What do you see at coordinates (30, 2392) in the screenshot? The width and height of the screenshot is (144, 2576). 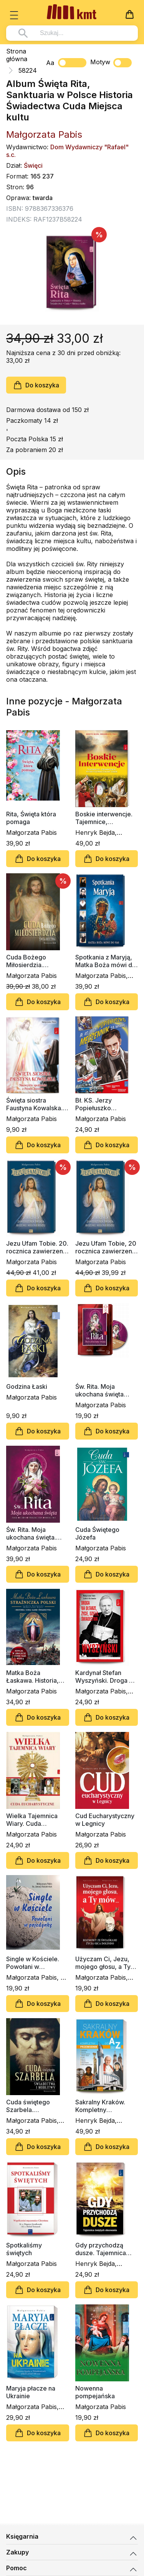 I see `Maryja płacze na Ukrainie` at bounding box center [30, 2392].